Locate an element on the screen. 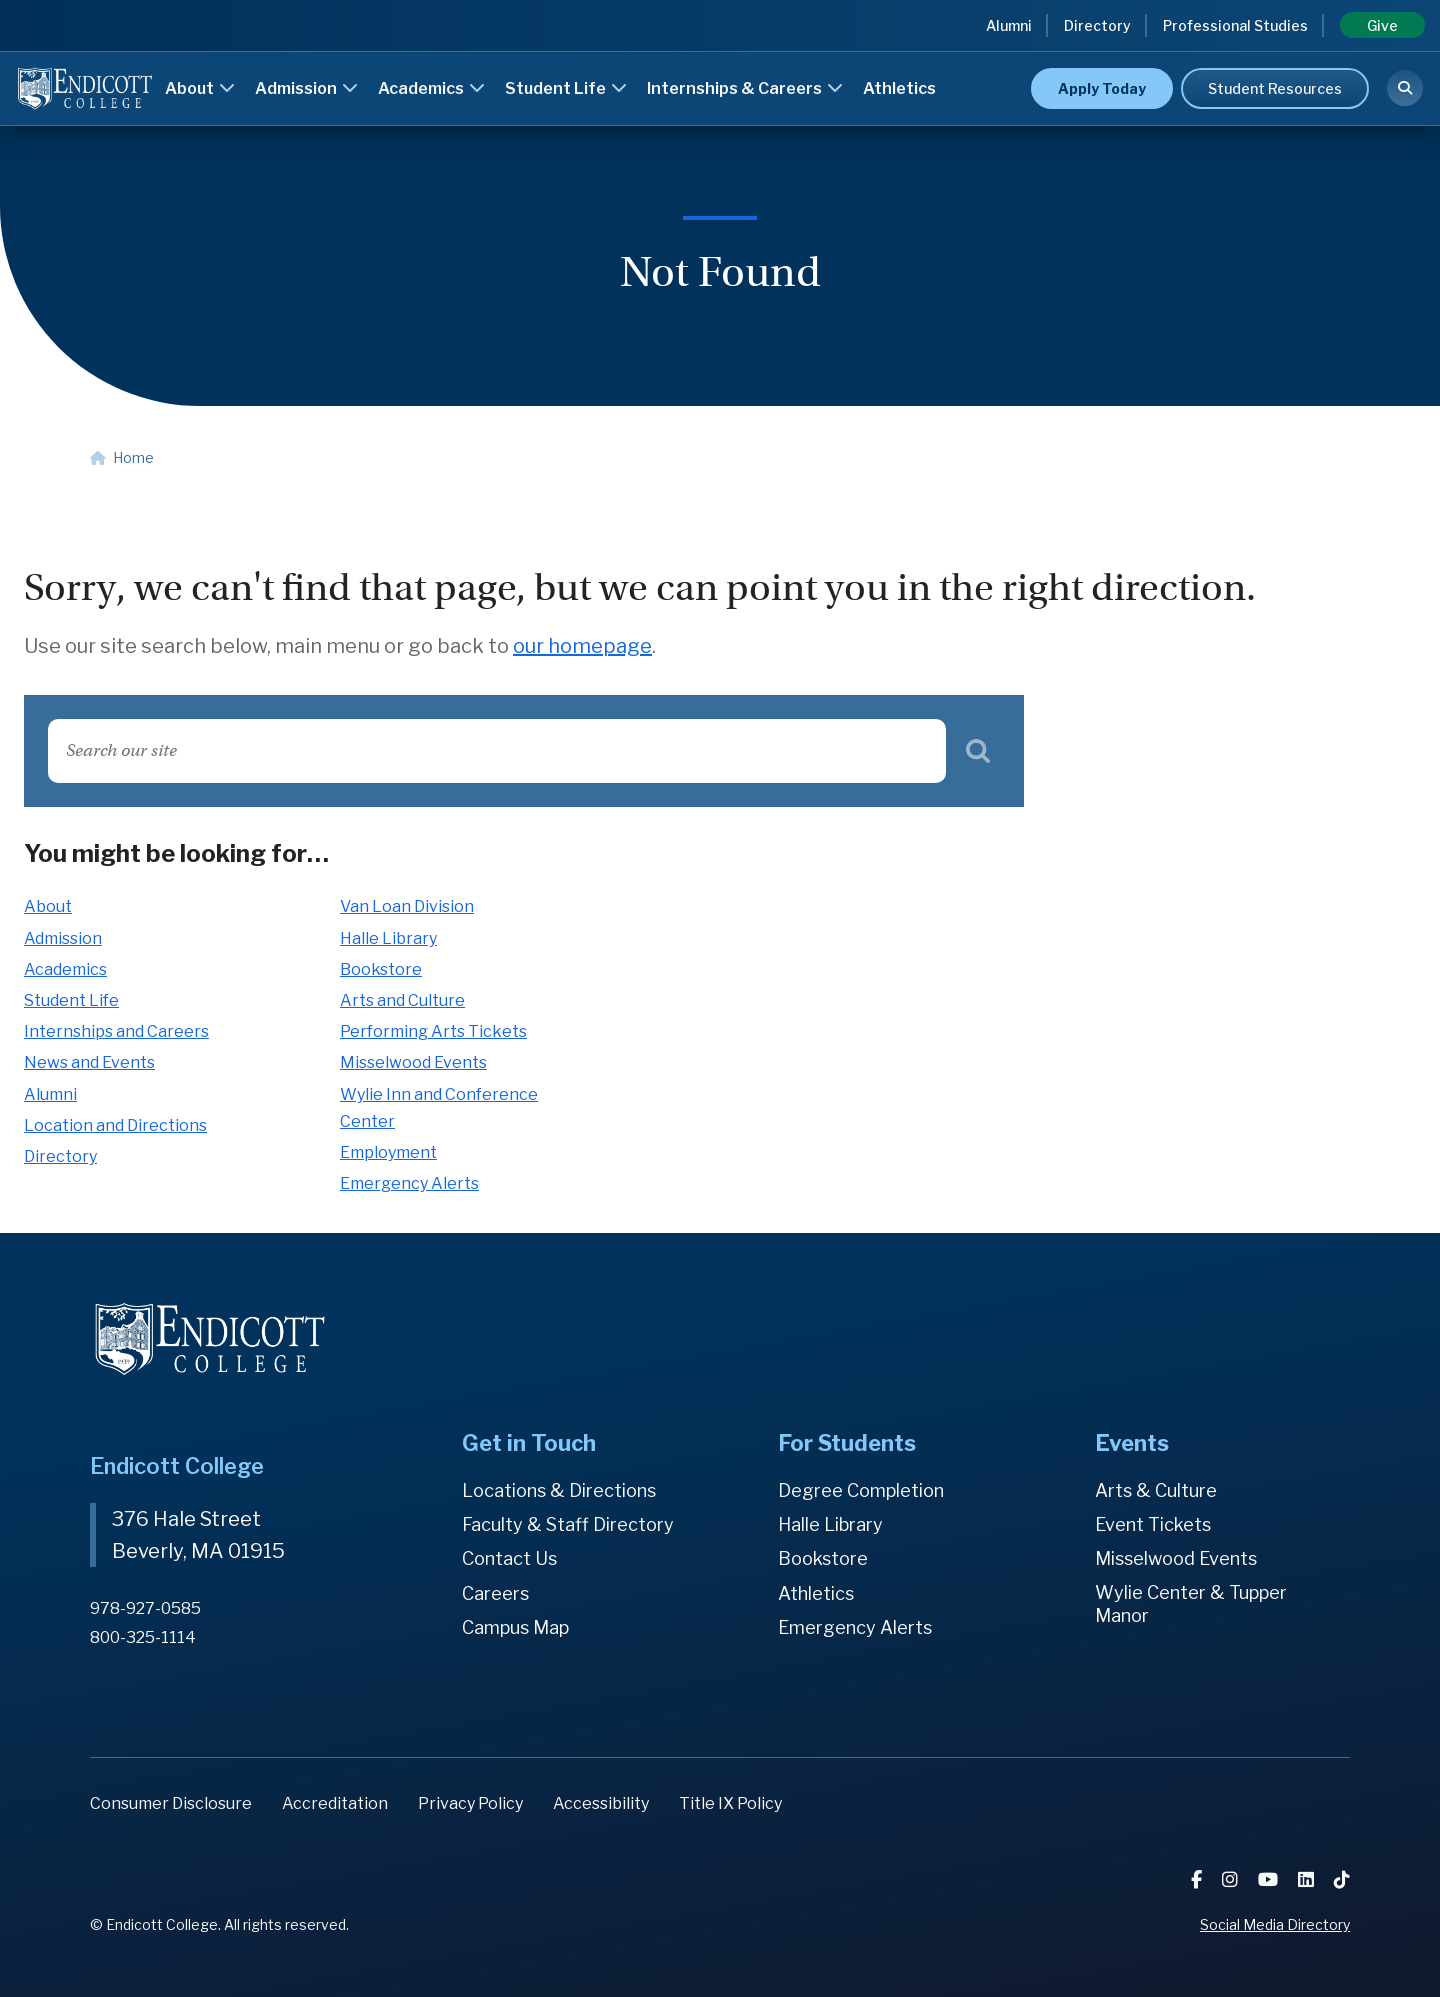 The image size is (1440, 1997). Internships and Careers is located at coordinates (116, 1031).